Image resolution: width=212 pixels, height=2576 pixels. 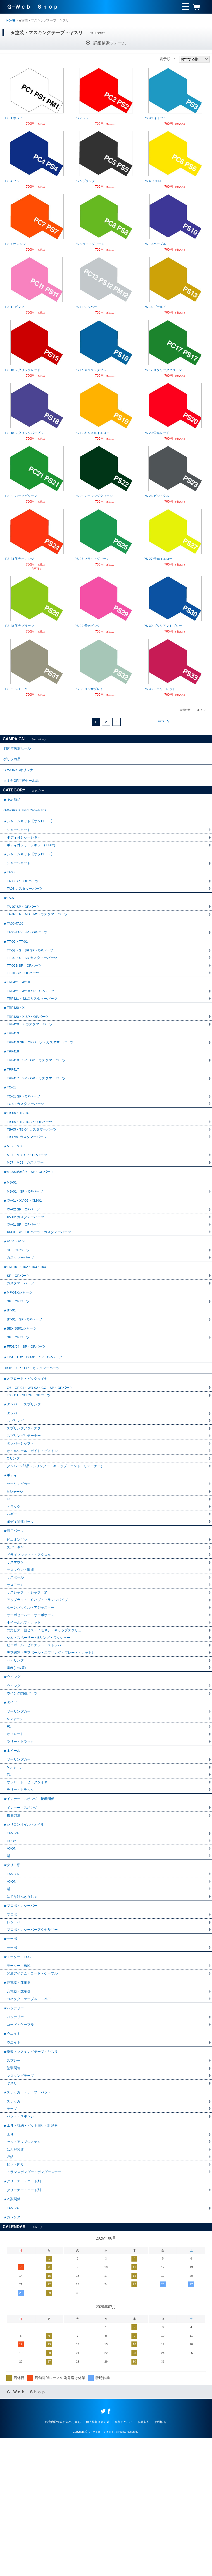 I want to click on TT-02B SP・OPパーツ, so click(x=25, y=990).